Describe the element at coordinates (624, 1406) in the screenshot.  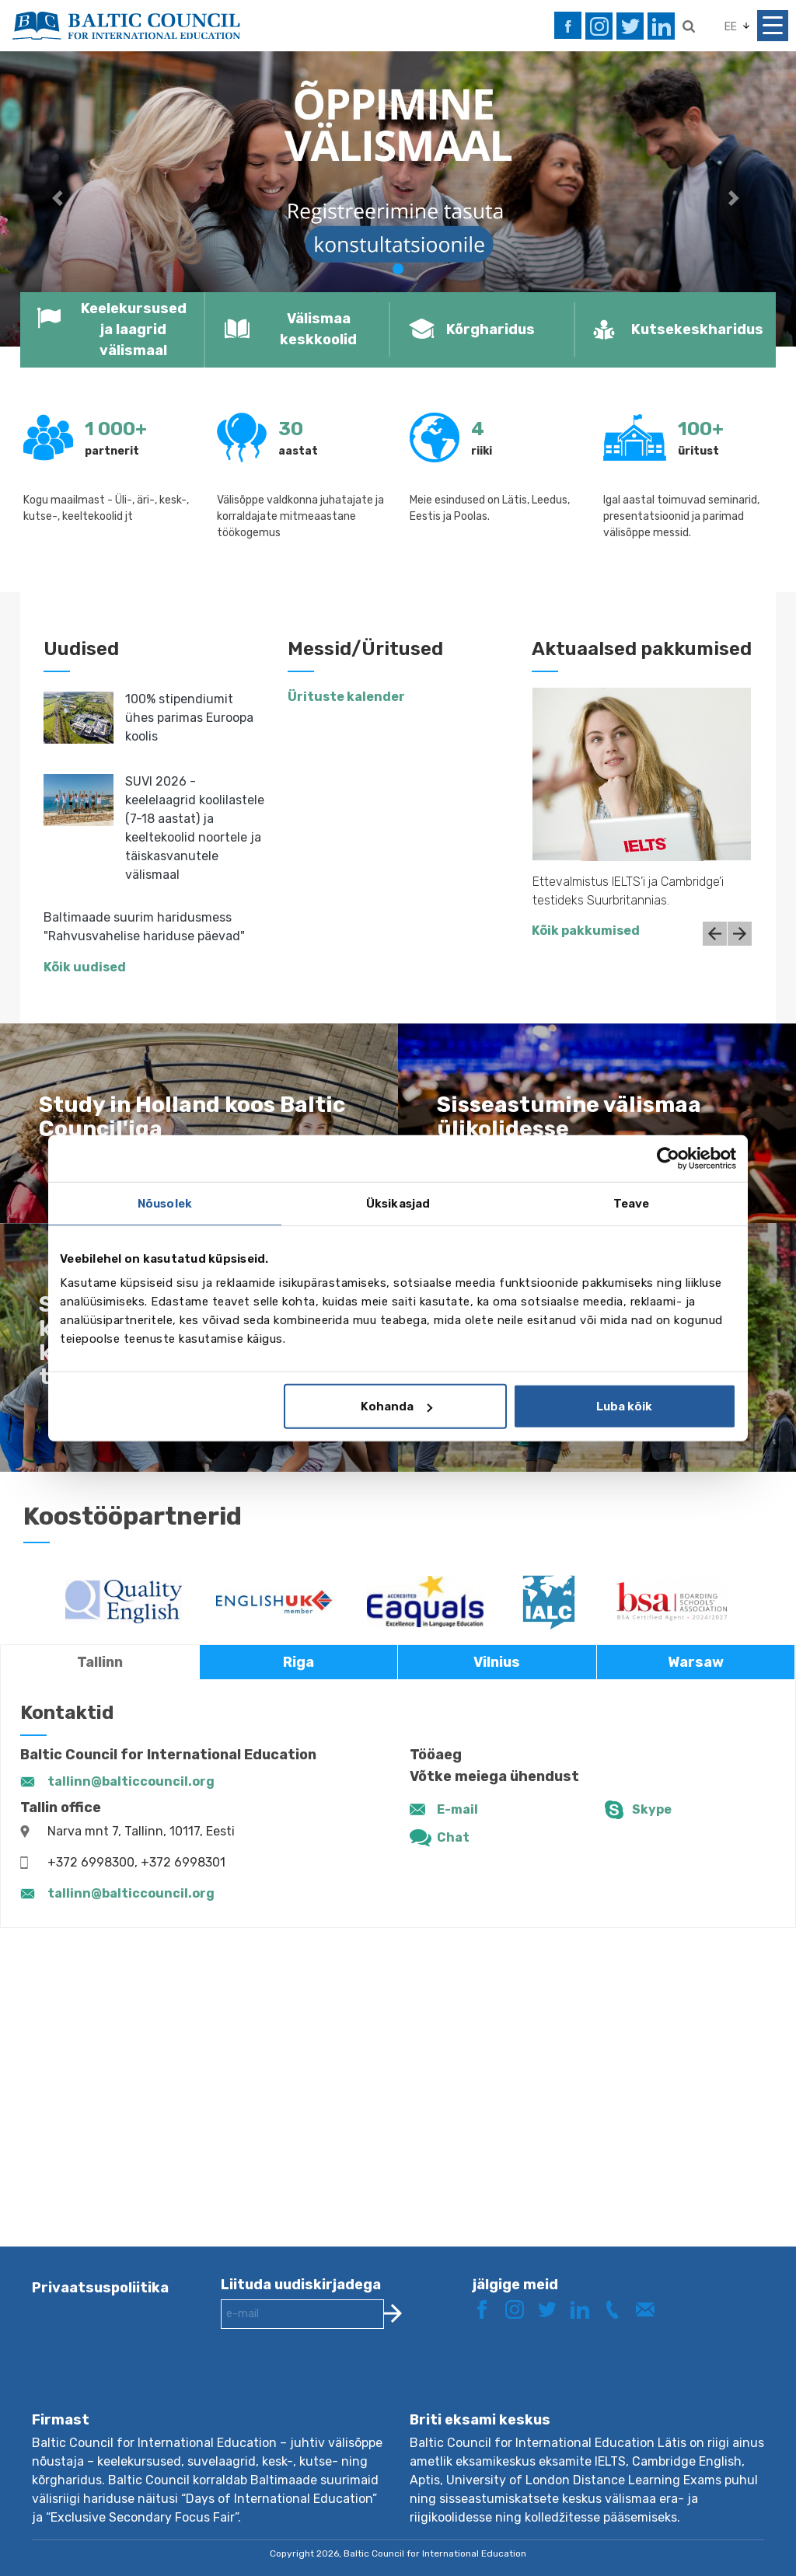
I see `Luba kõik` at that location.